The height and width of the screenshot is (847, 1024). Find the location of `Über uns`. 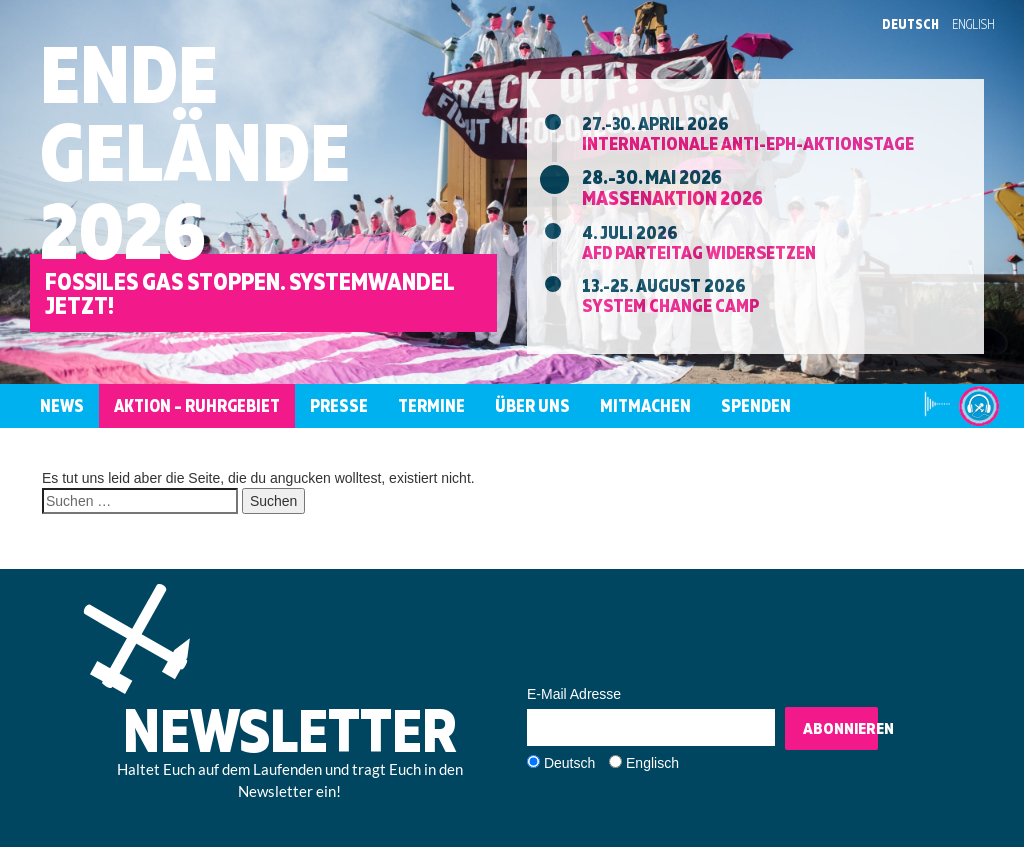

Über uns is located at coordinates (532, 405).